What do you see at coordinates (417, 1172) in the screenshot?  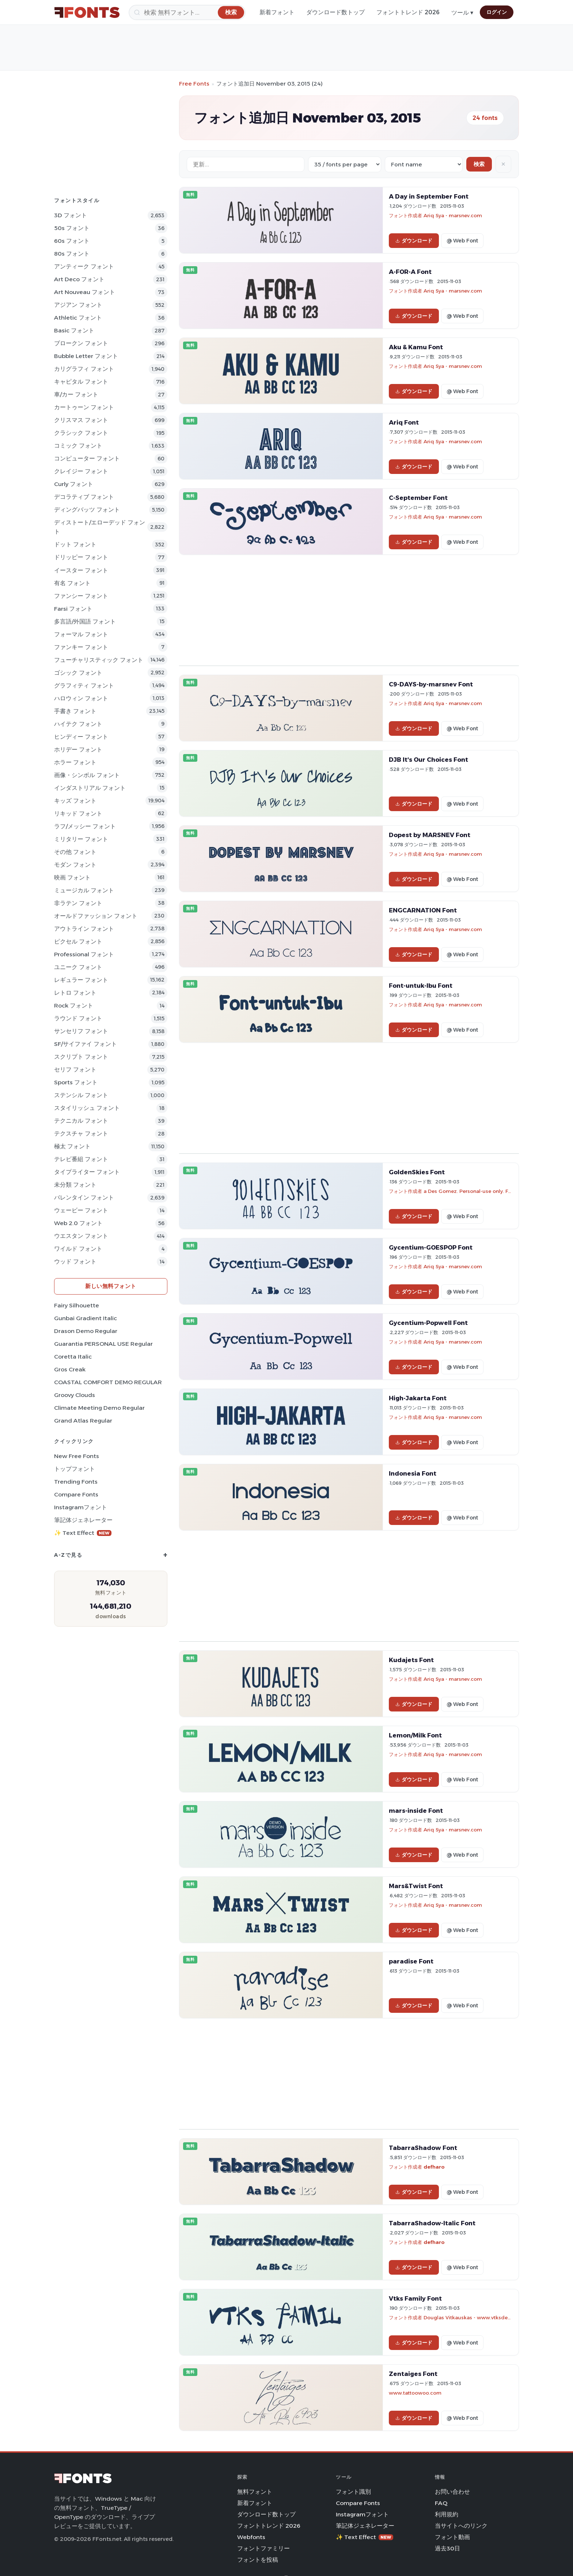 I see `GoldenSkies Font` at bounding box center [417, 1172].